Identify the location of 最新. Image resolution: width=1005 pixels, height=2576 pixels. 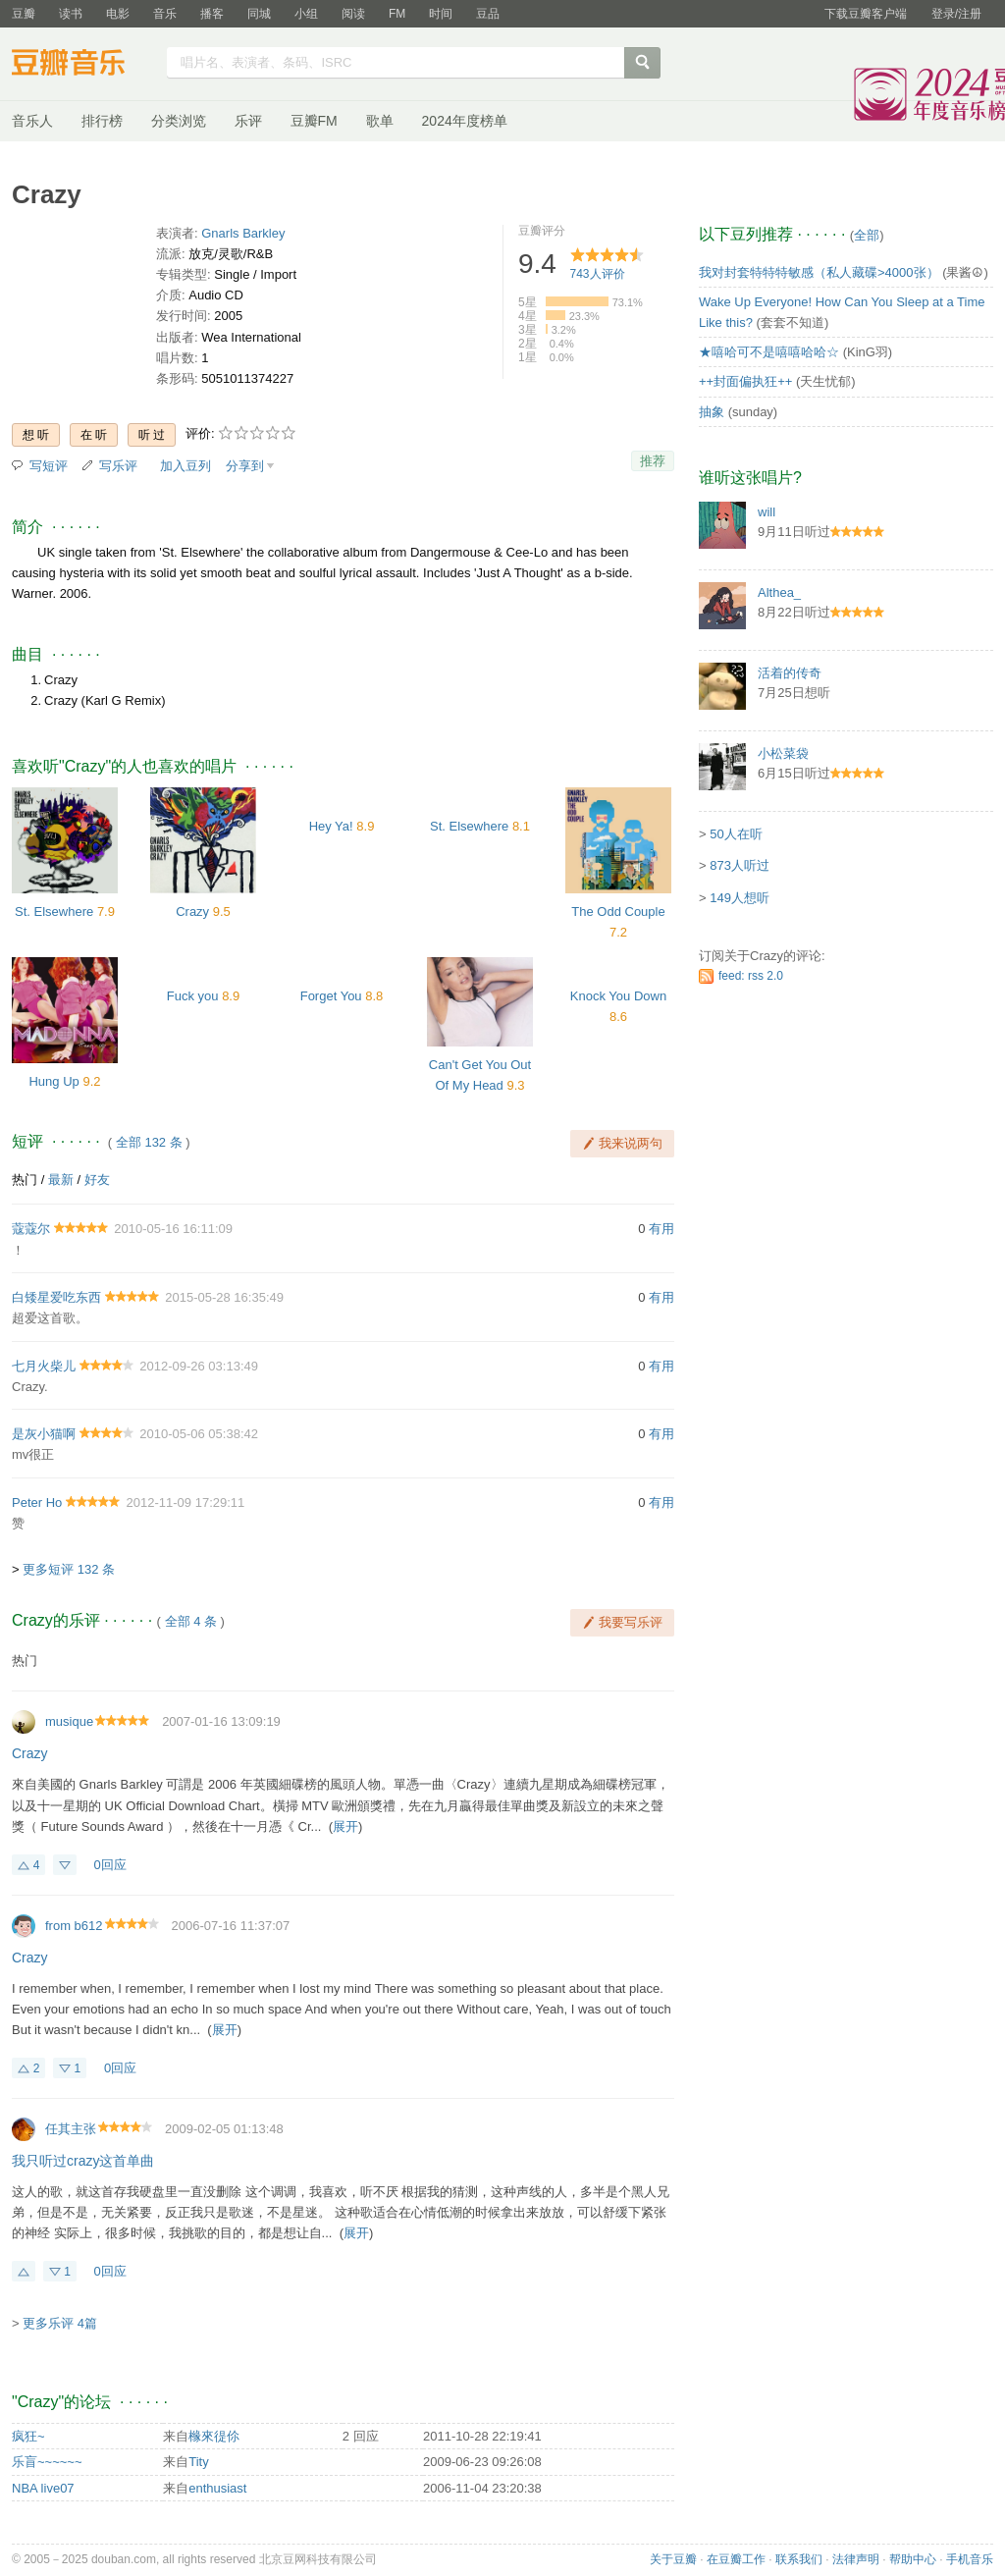
(61, 1179).